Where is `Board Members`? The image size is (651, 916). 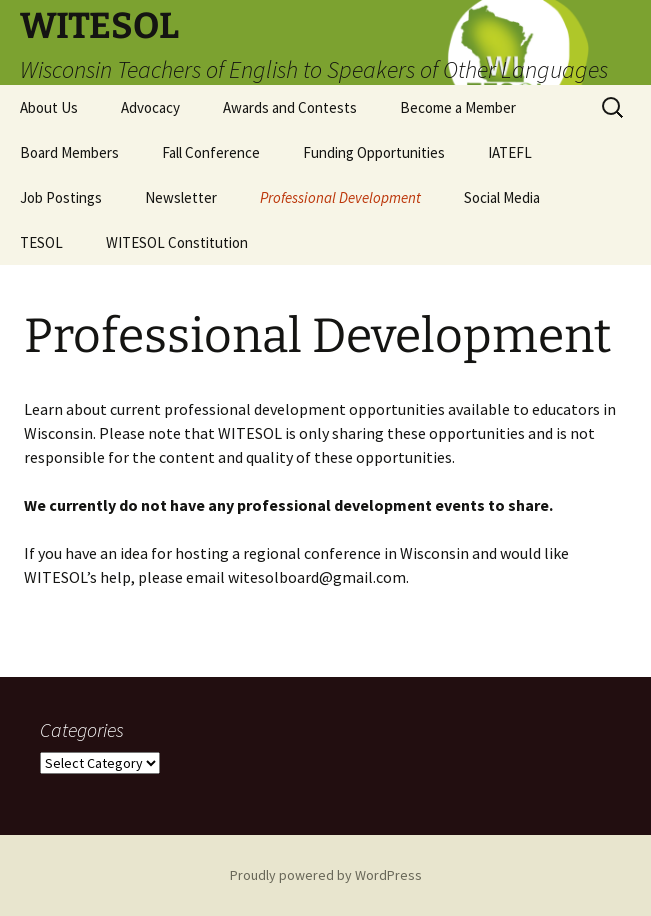
Board Members is located at coordinates (69, 152).